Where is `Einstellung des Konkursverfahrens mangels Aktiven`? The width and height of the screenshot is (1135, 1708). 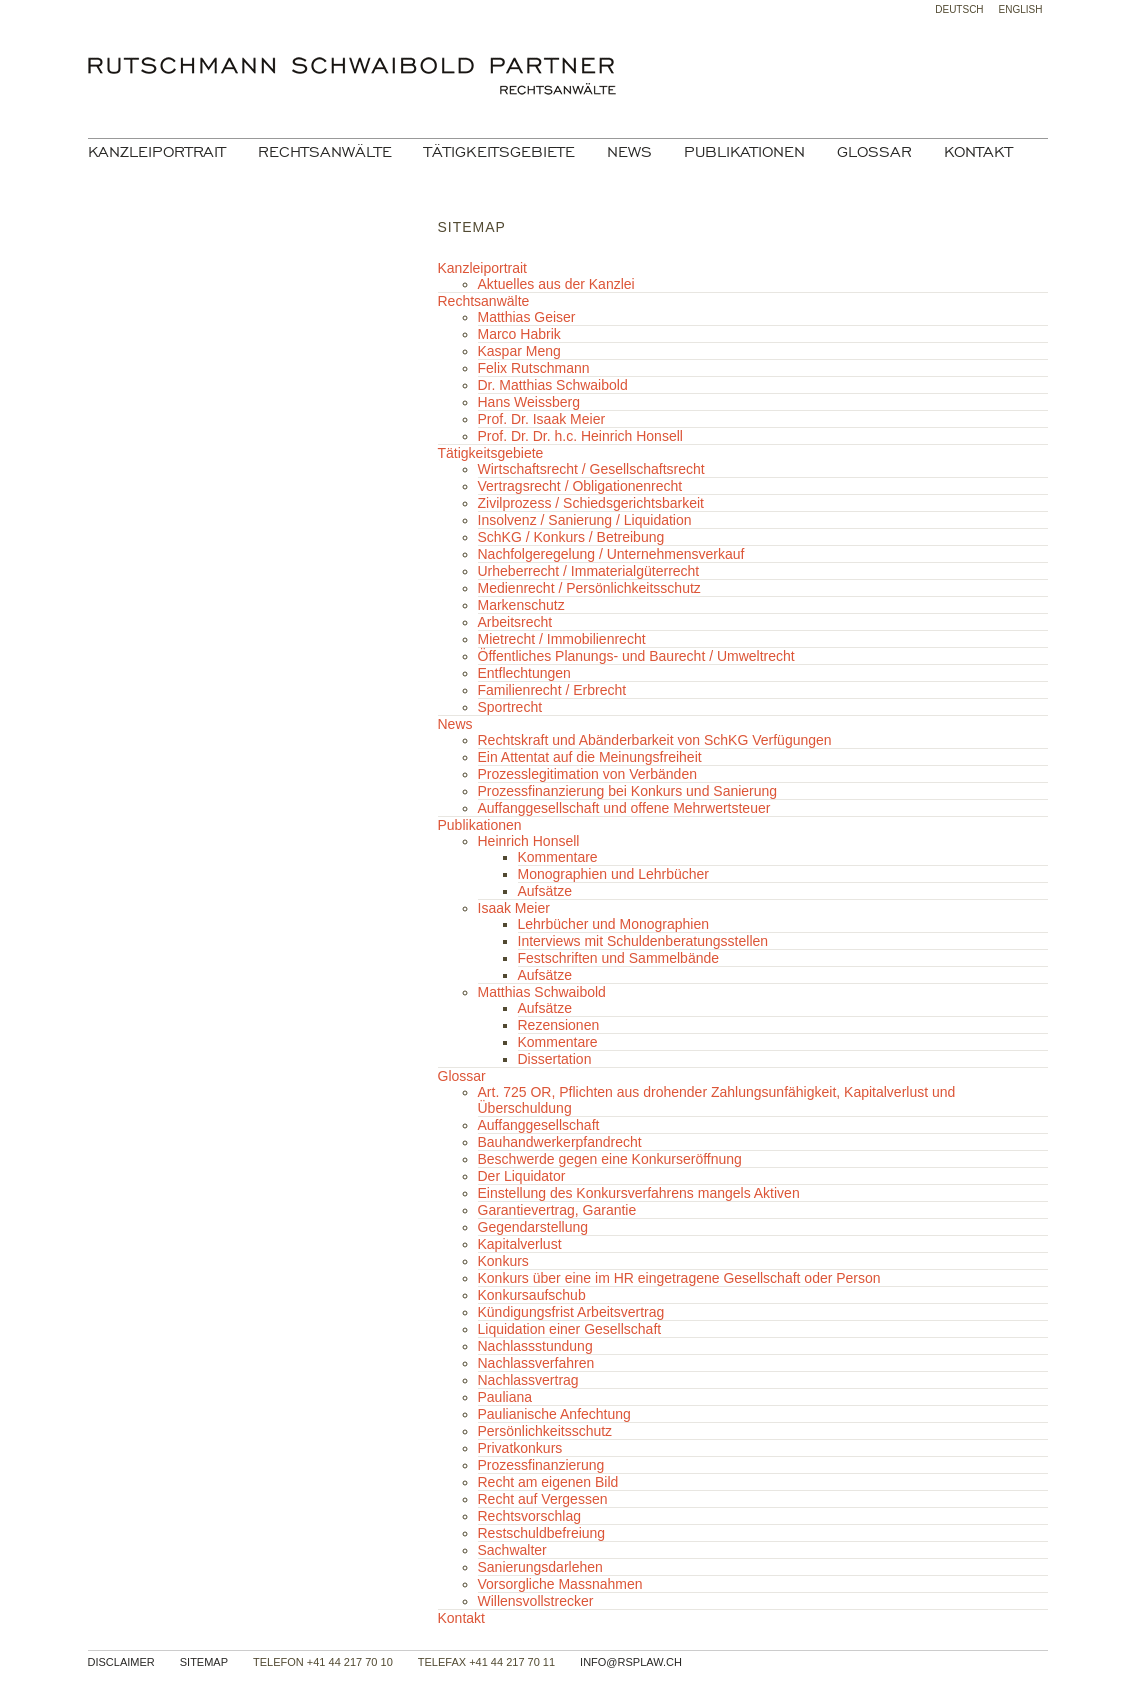
Einstellung des Konkursverfahrens mangels Aktiven is located at coordinates (639, 1193).